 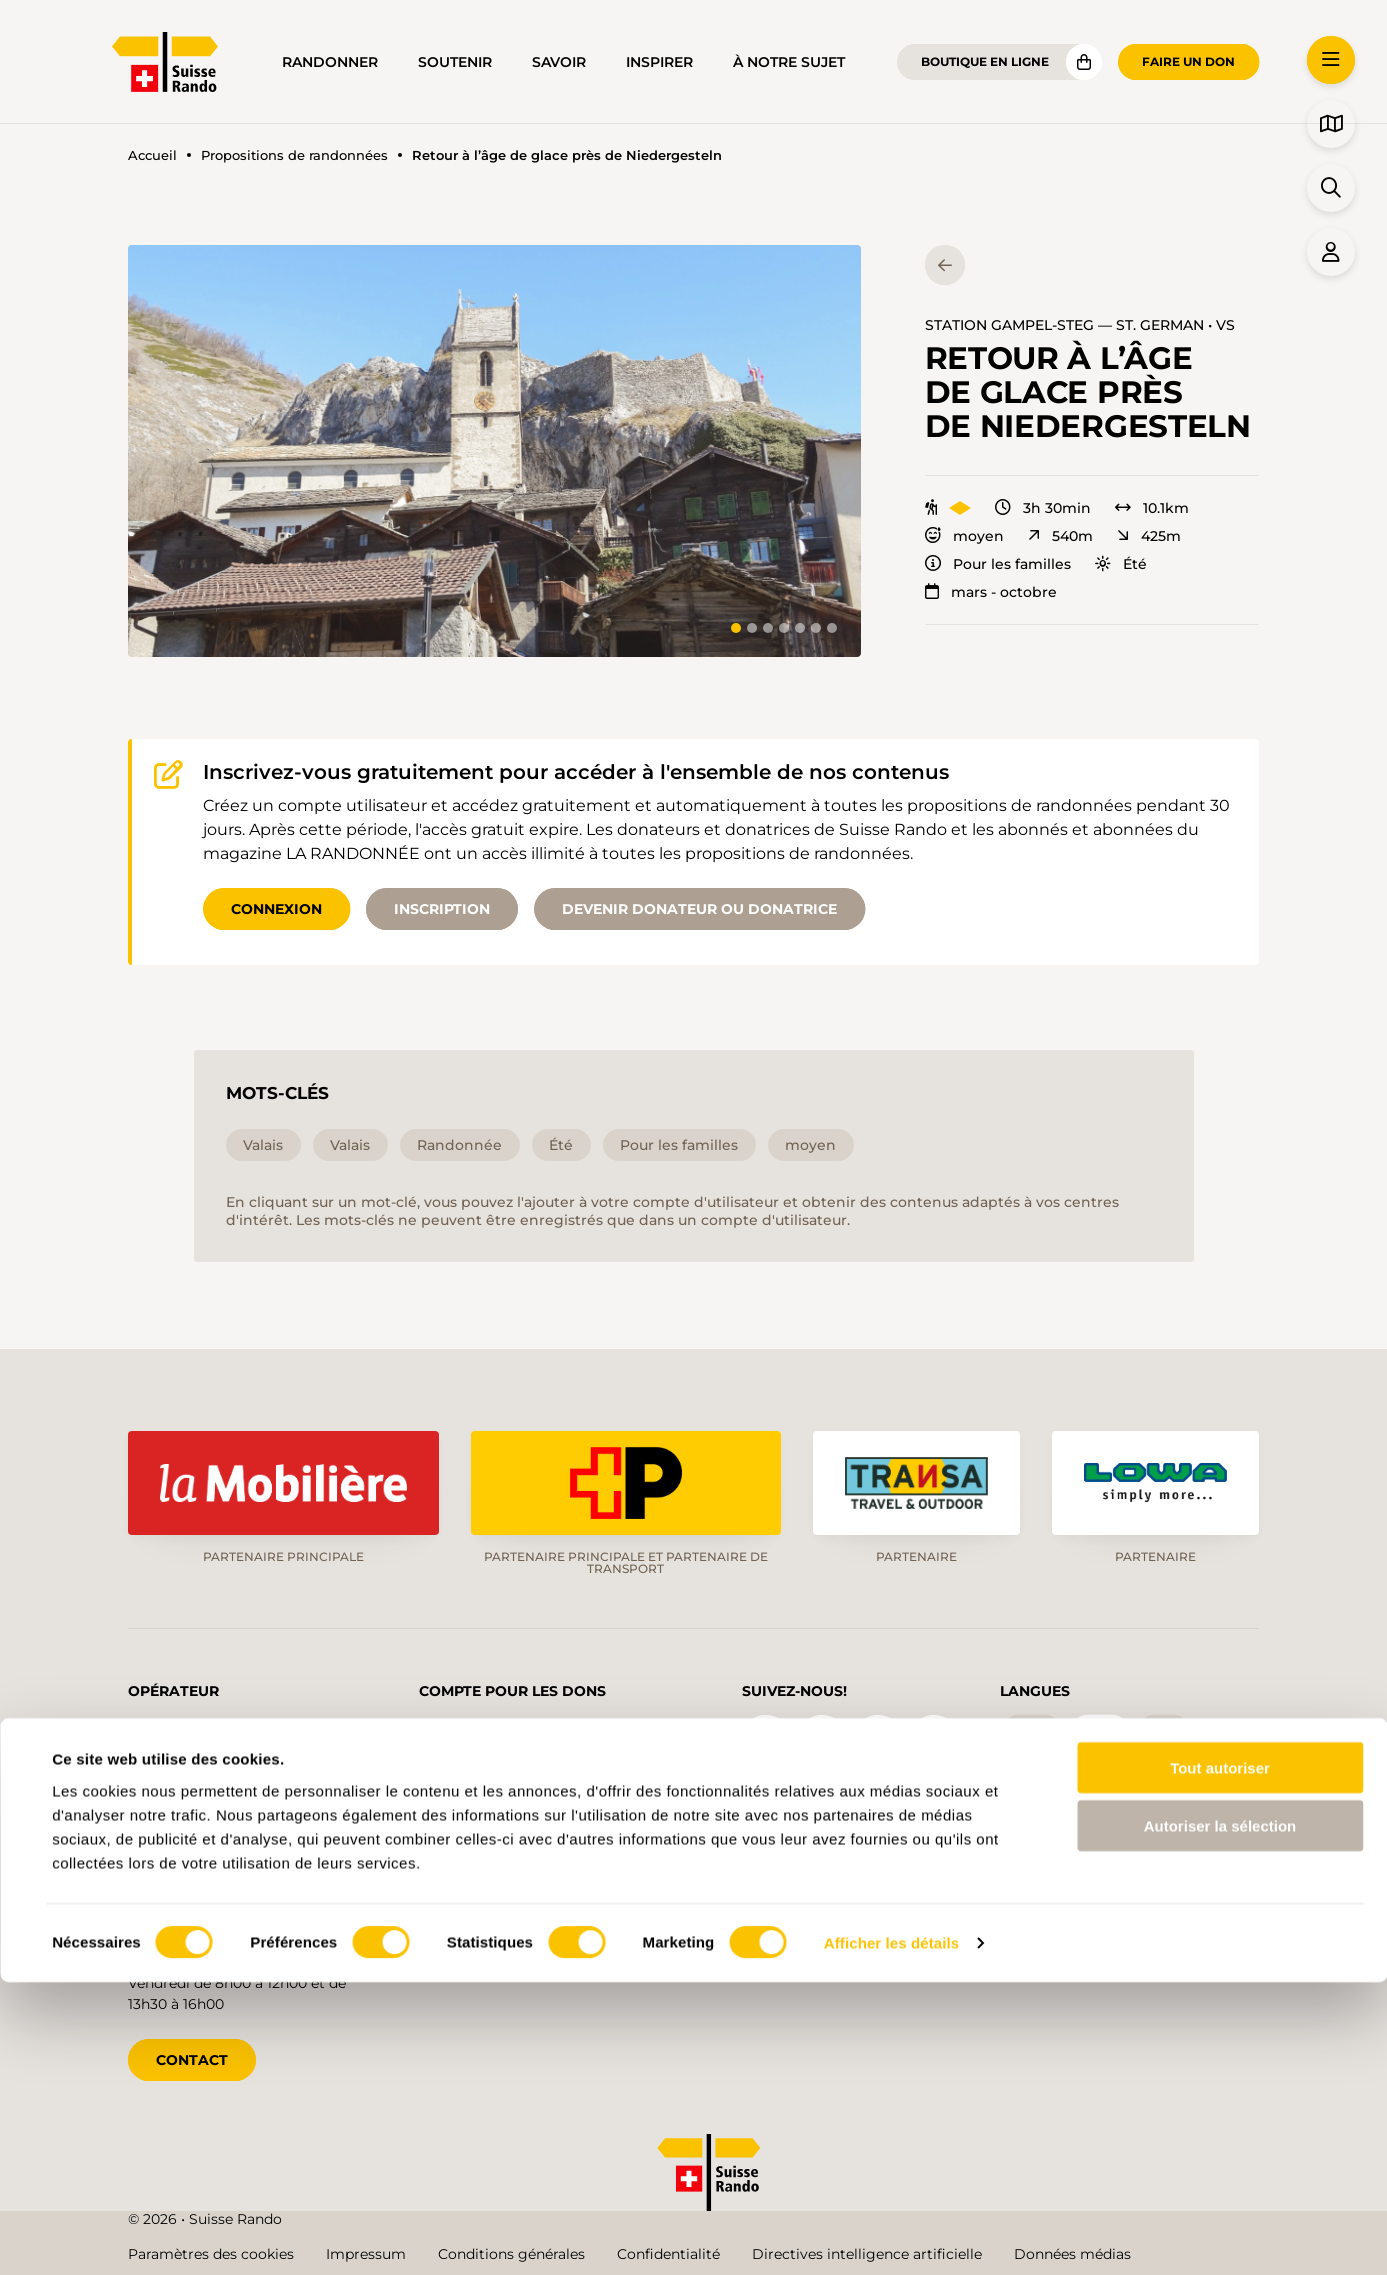 I want to click on fr, so click(x=1099, y=1731).